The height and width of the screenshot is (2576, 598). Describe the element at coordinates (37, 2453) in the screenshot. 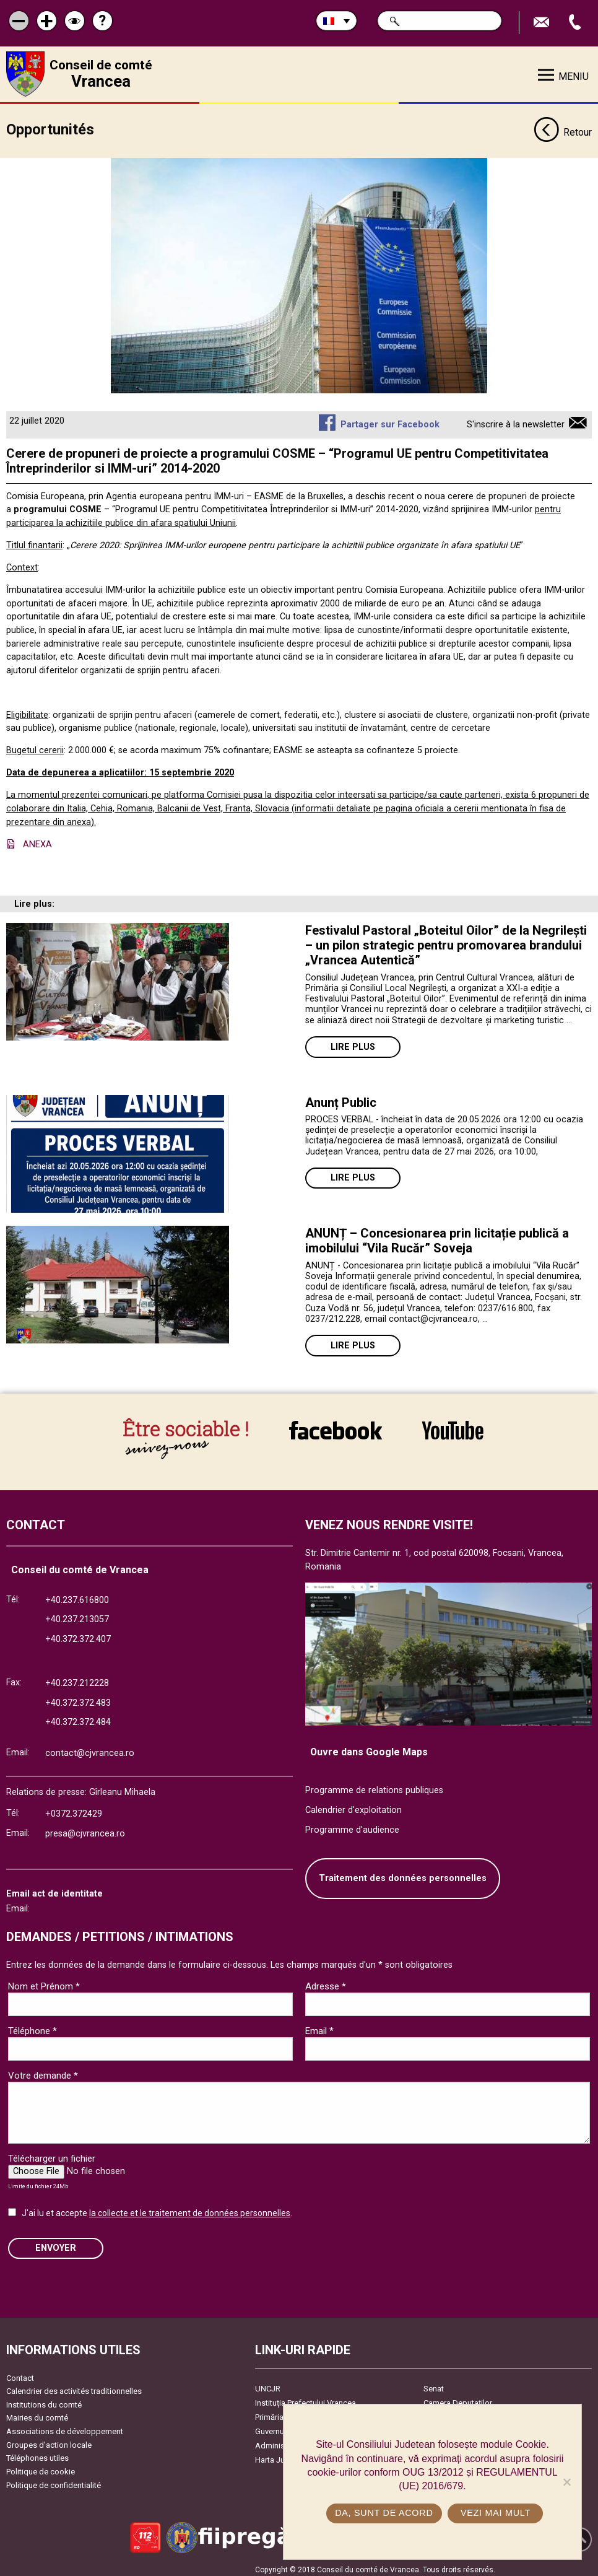

I see `Téléphones utiles` at that location.